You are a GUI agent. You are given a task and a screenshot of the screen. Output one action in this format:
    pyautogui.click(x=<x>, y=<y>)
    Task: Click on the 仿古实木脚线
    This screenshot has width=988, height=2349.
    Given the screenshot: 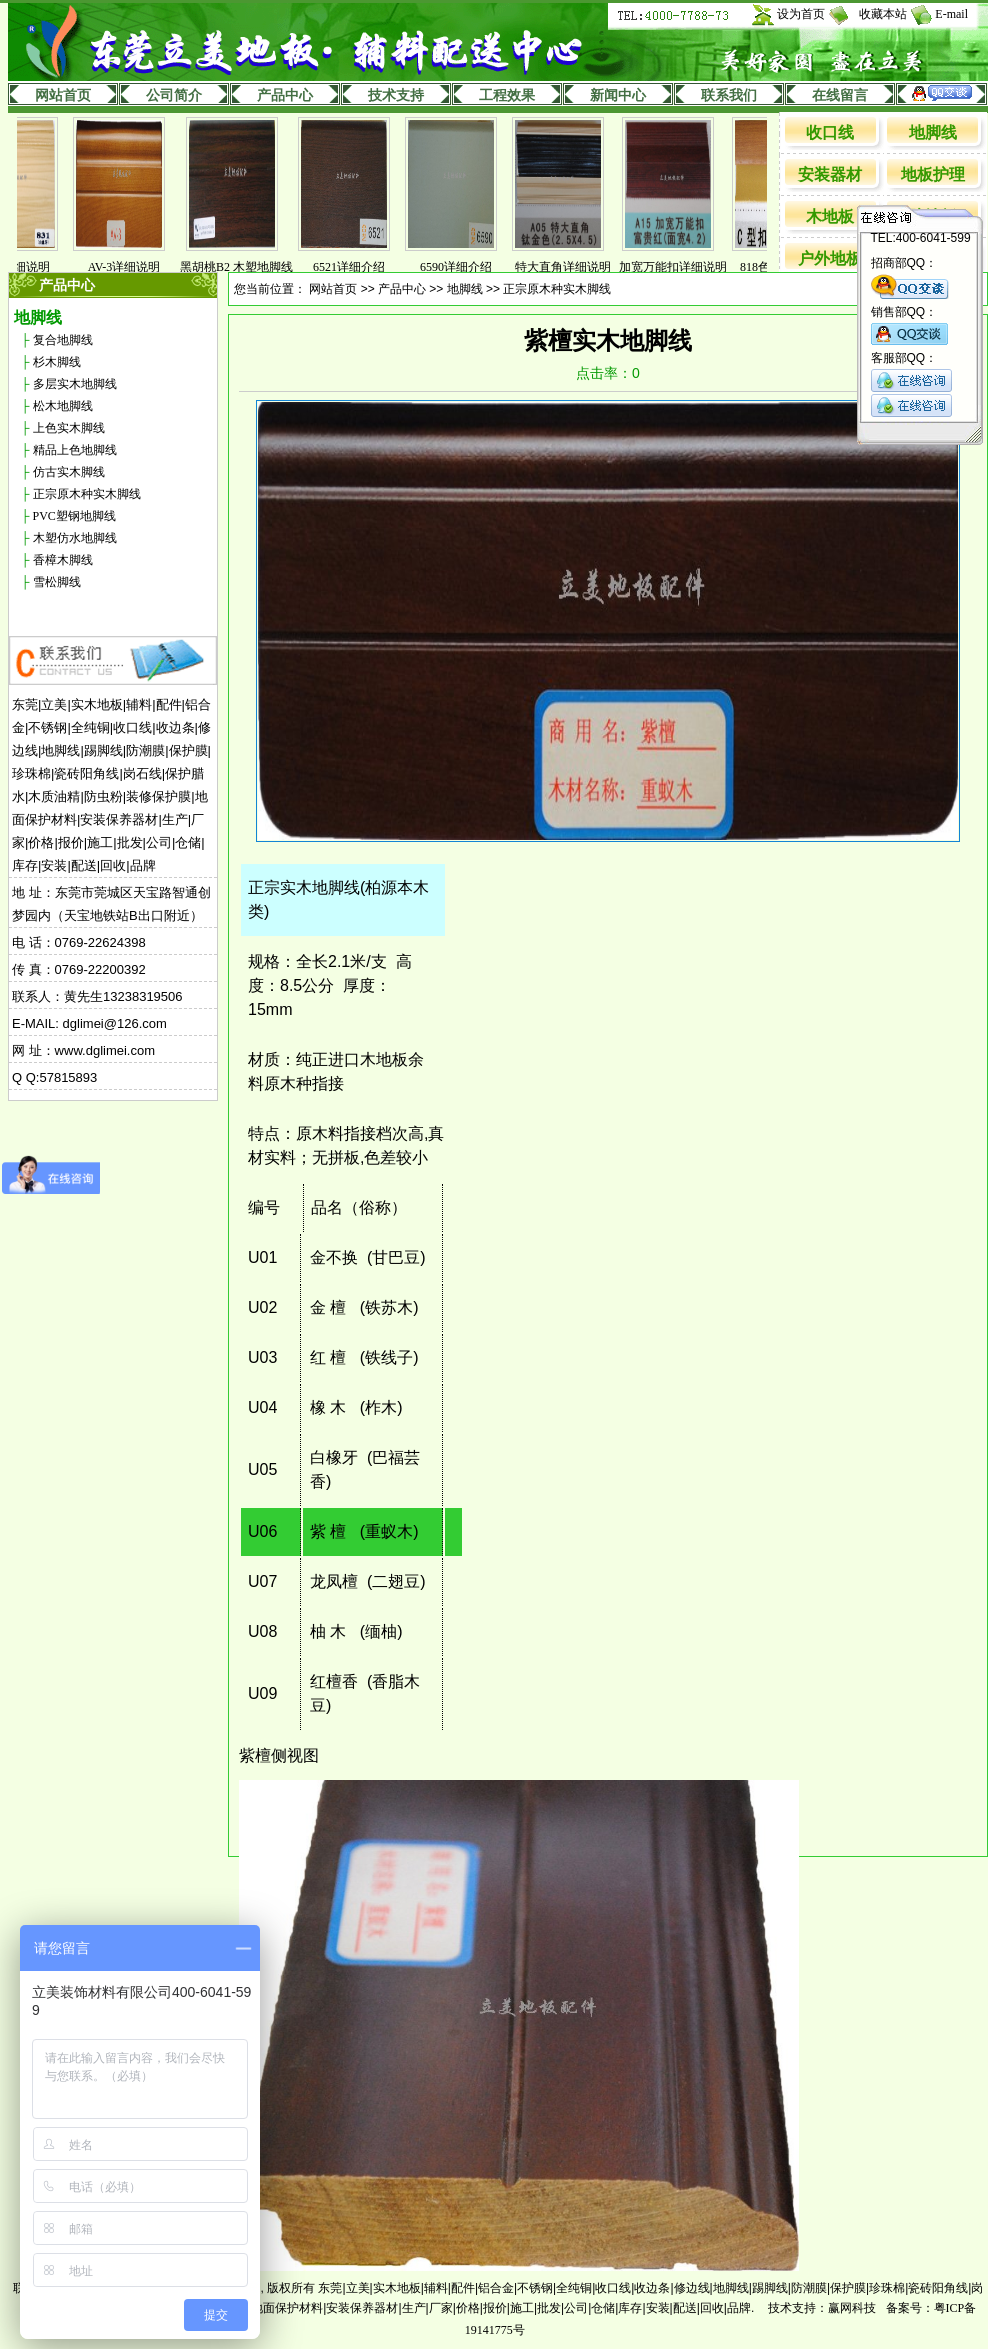 What is the action you would take?
    pyautogui.click(x=69, y=472)
    